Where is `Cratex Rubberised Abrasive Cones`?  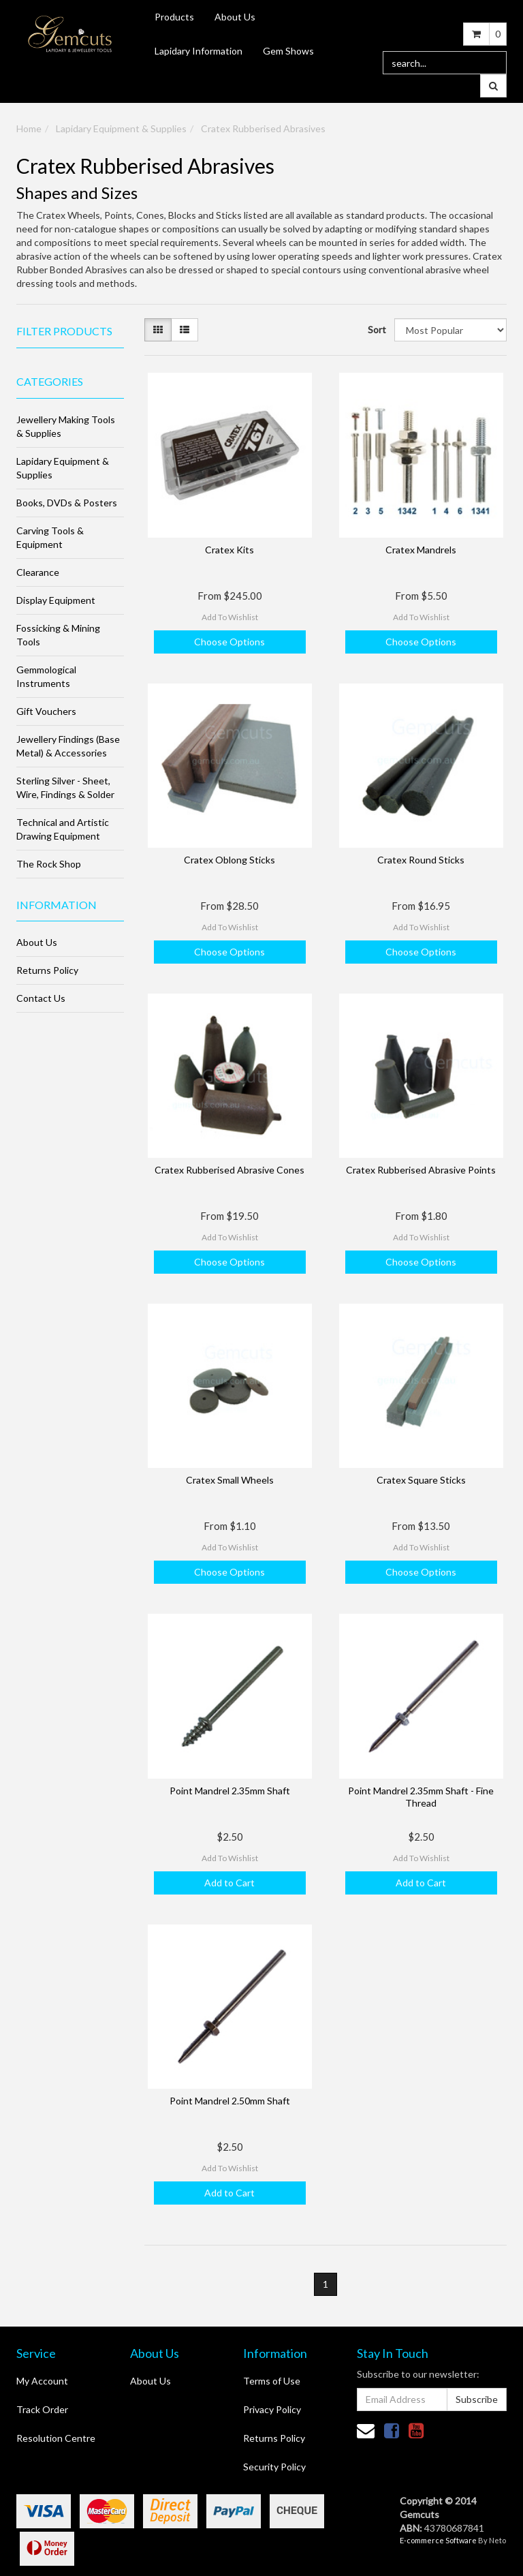 Cratex Rubberised Abrasive Cones is located at coordinates (229, 1170).